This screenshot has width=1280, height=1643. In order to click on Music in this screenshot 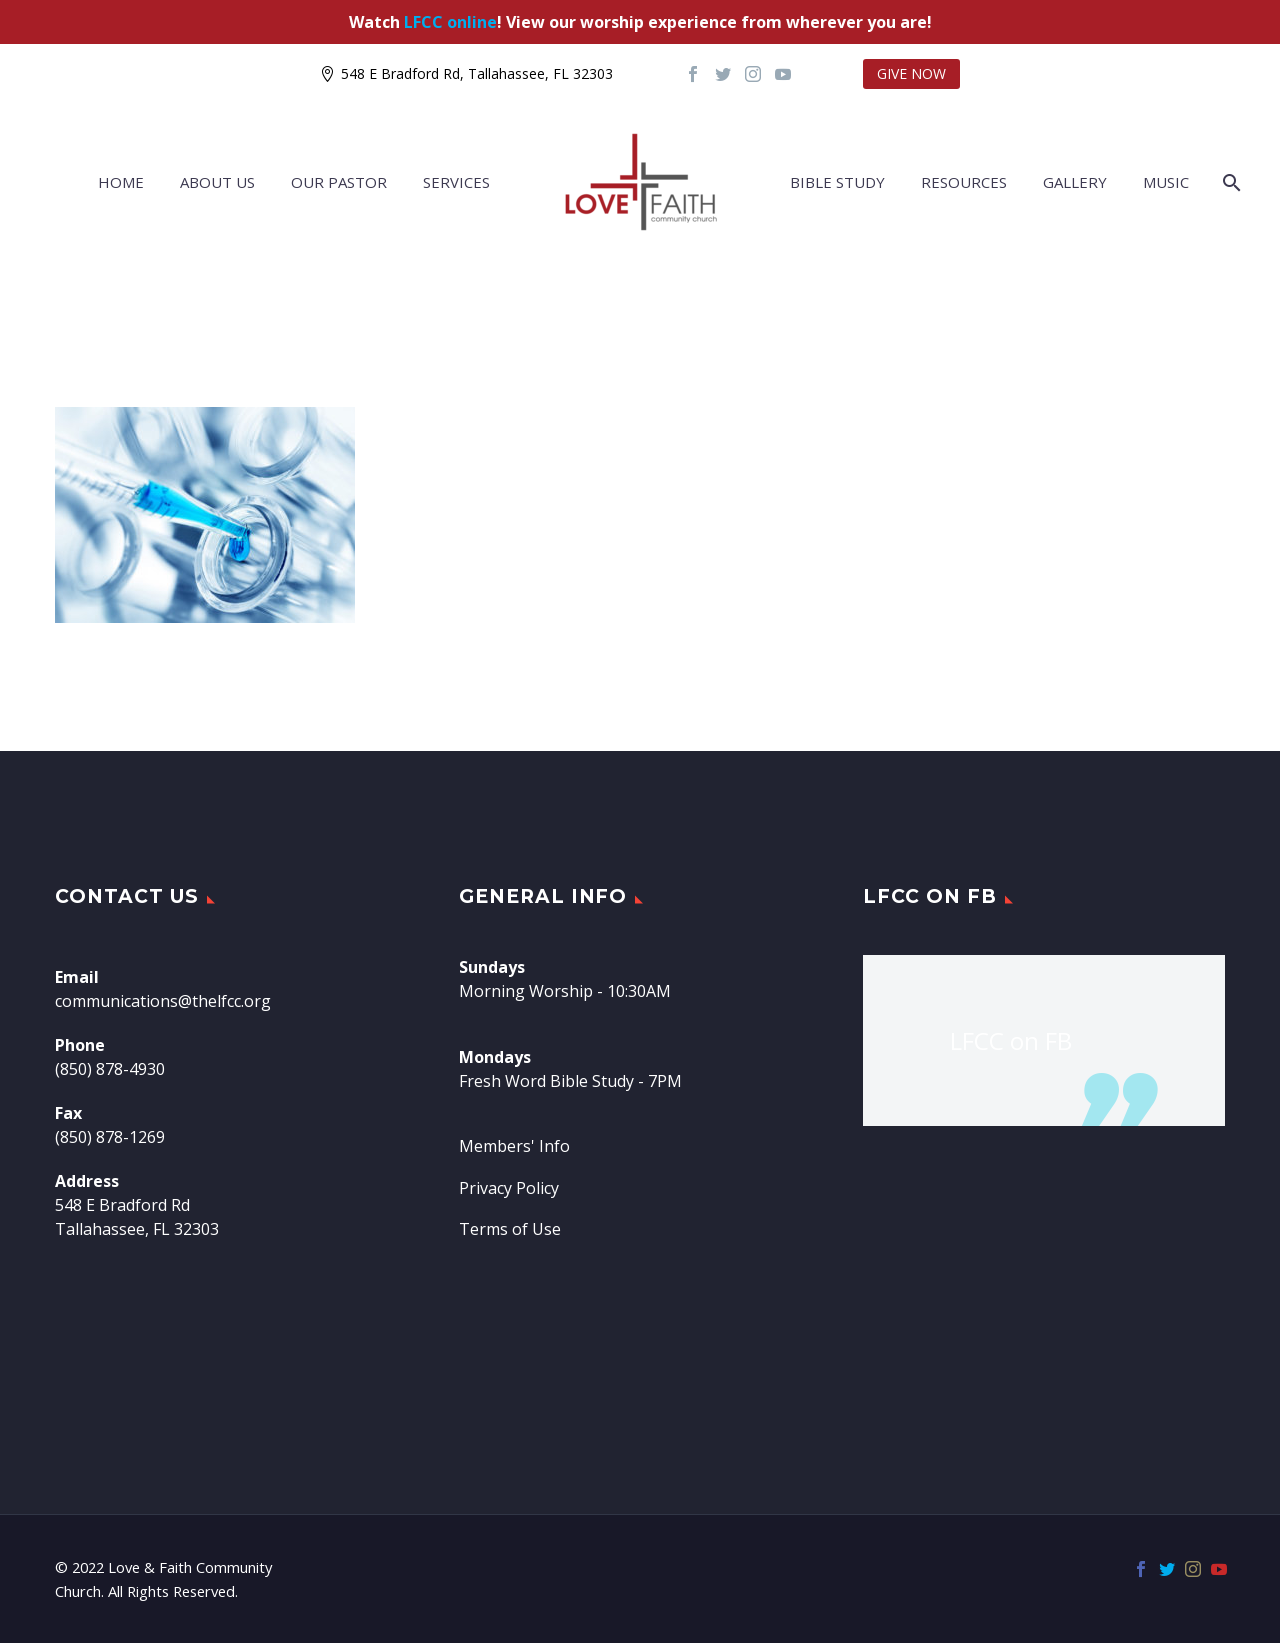, I will do `click(1166, 182)`.